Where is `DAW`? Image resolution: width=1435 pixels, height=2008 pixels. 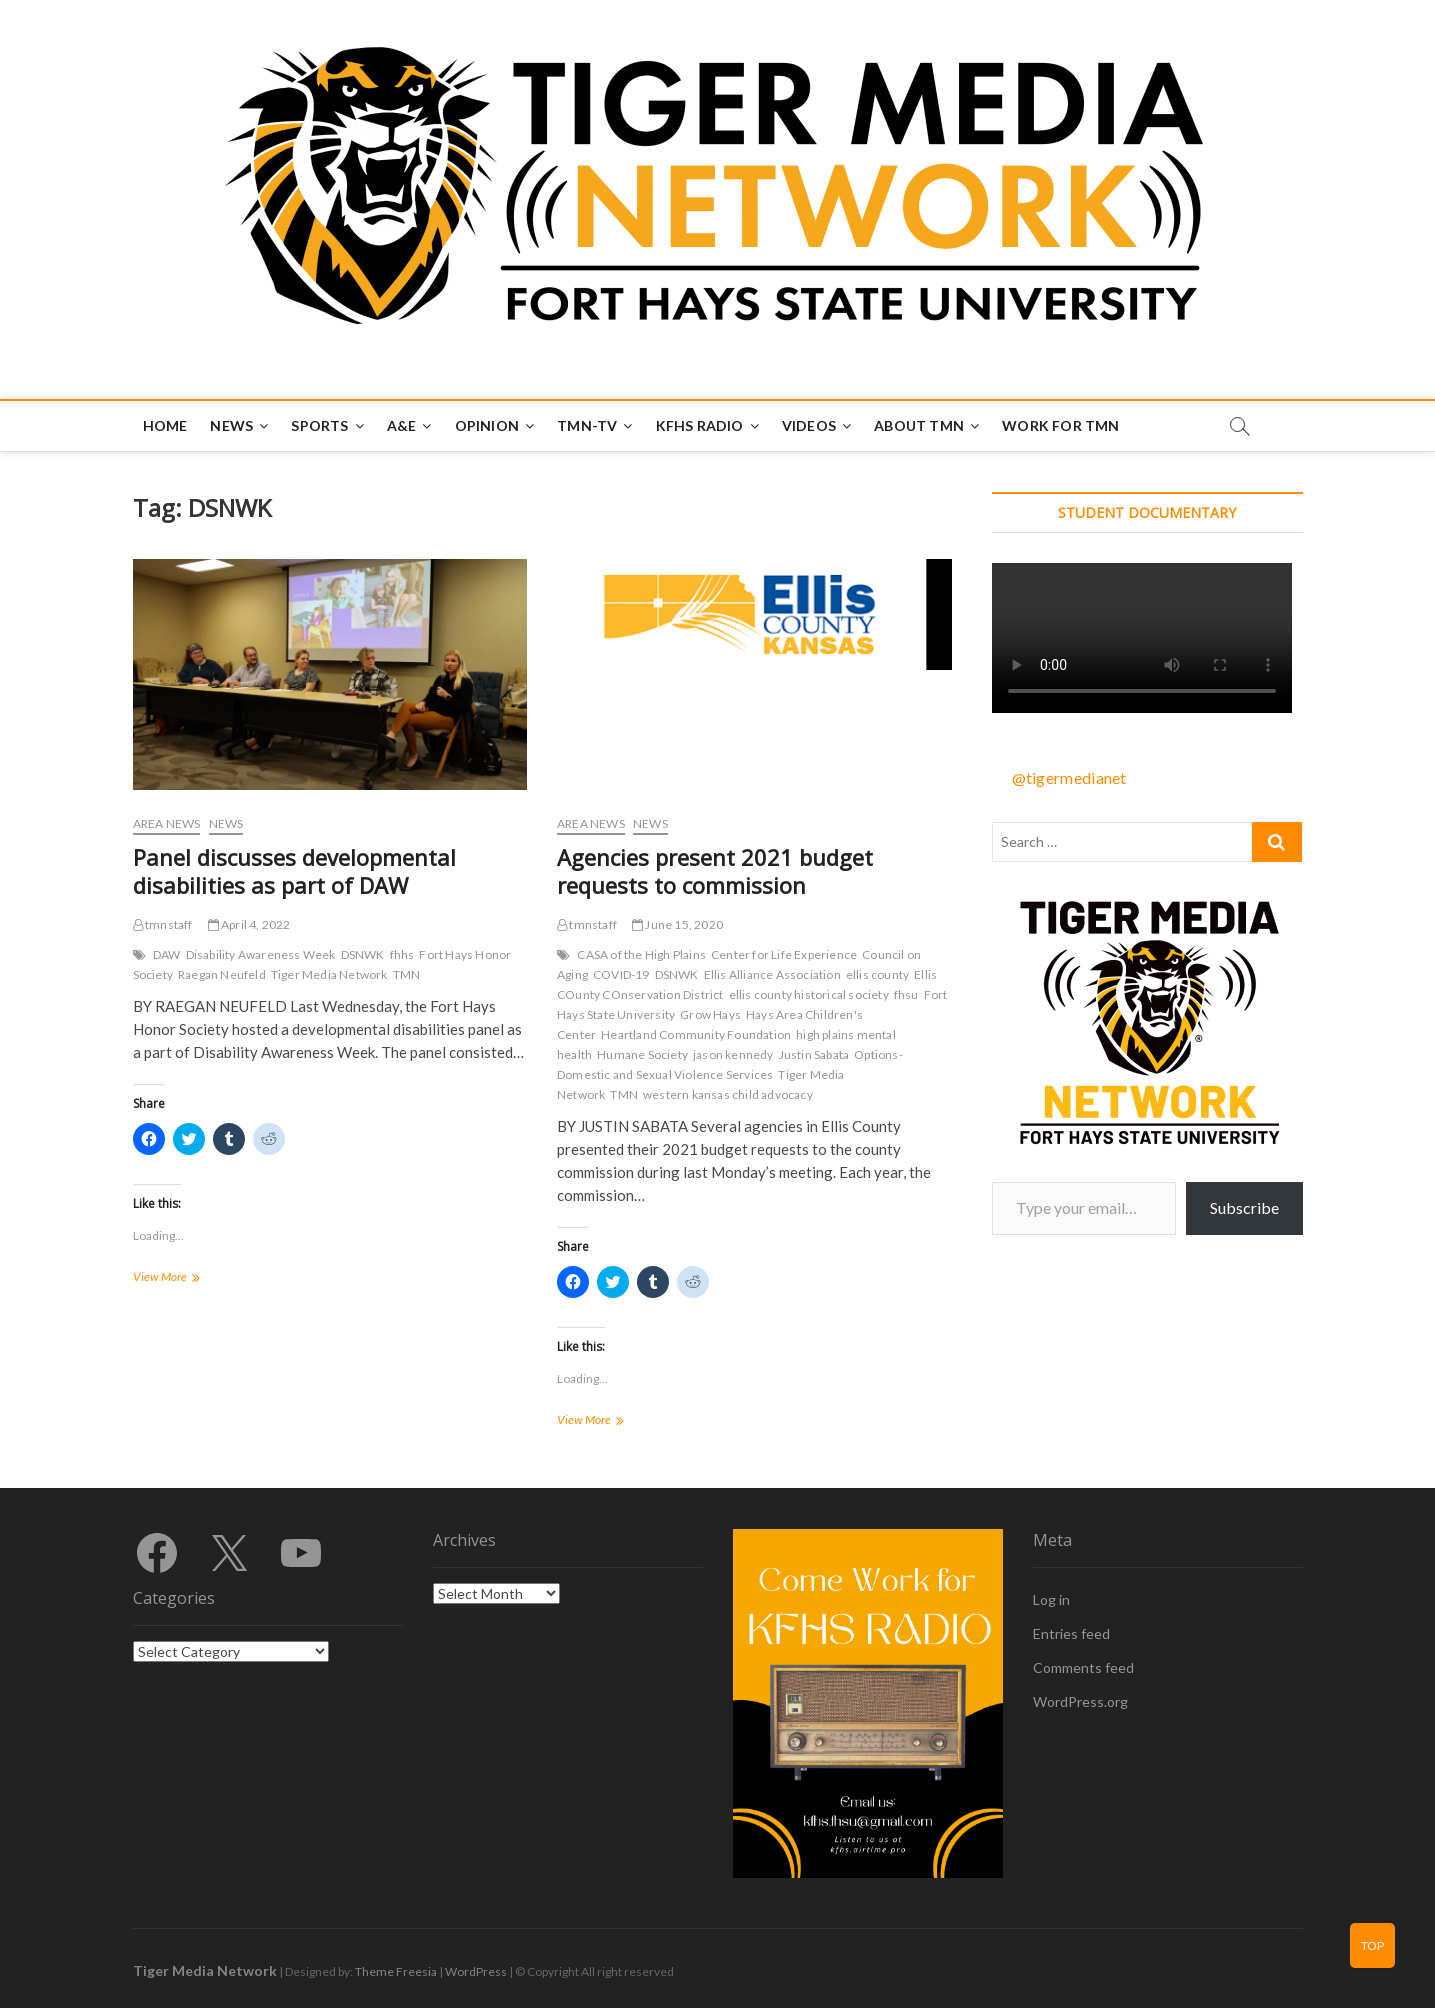 DAW is located at coordinates (167, 954).